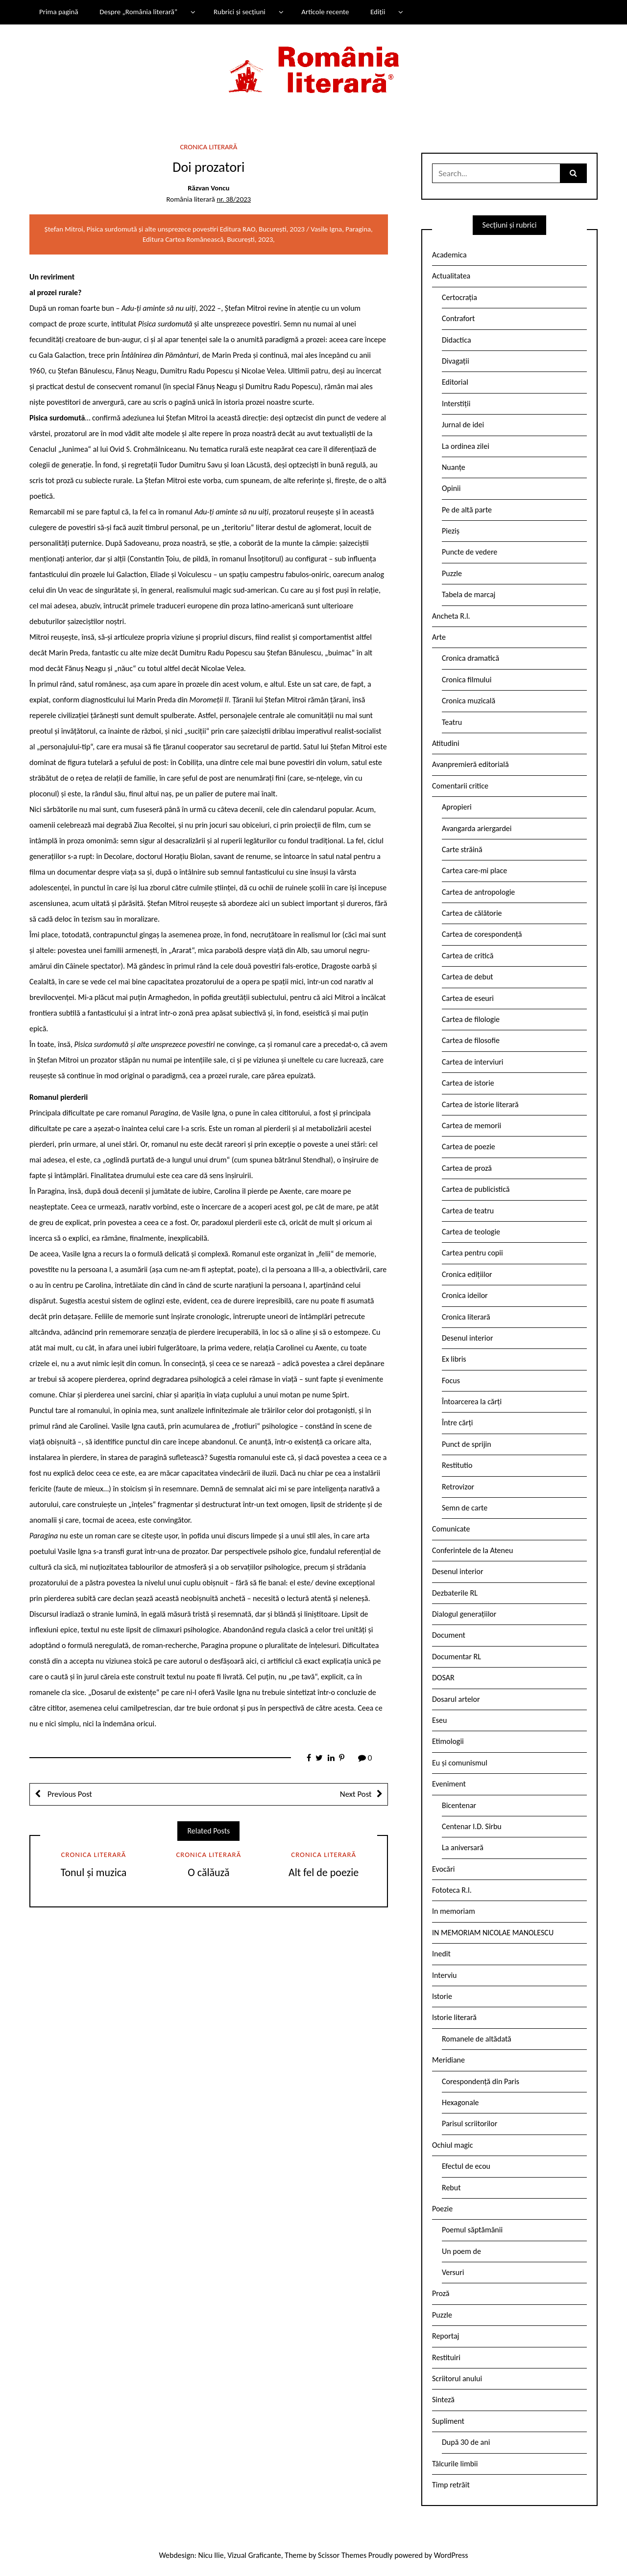  Describe the element at coordinates (453, 2272) in the screenshot. I see `Versuri` at that location.